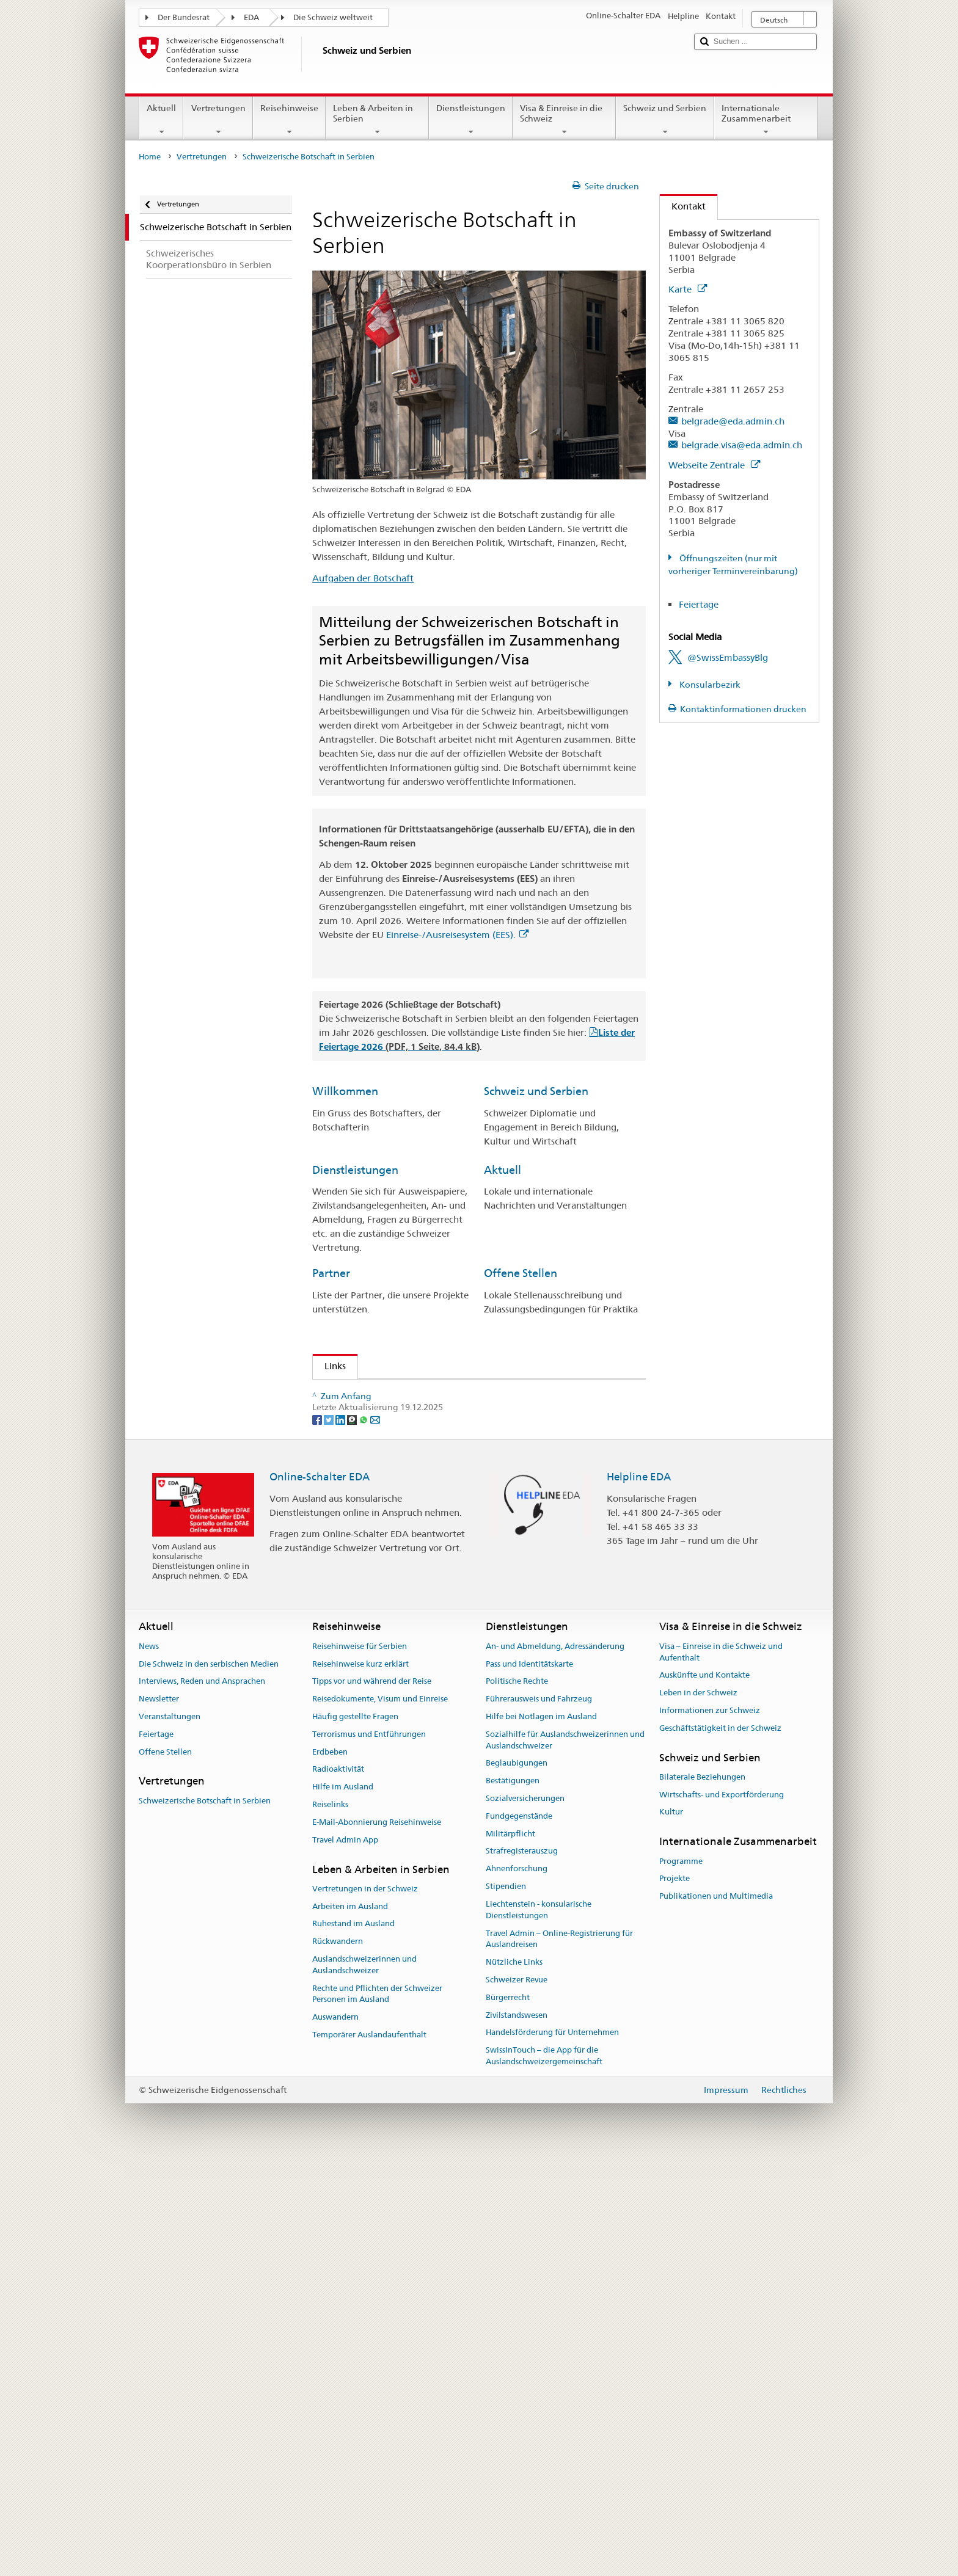 The height and width of the screenshot is (2576, 958). What do you see at coordinates (541, 2134) in the screenshot?
I see `Hilfe bei Notlagen im Ausland` at bounding box center [541, 2134].